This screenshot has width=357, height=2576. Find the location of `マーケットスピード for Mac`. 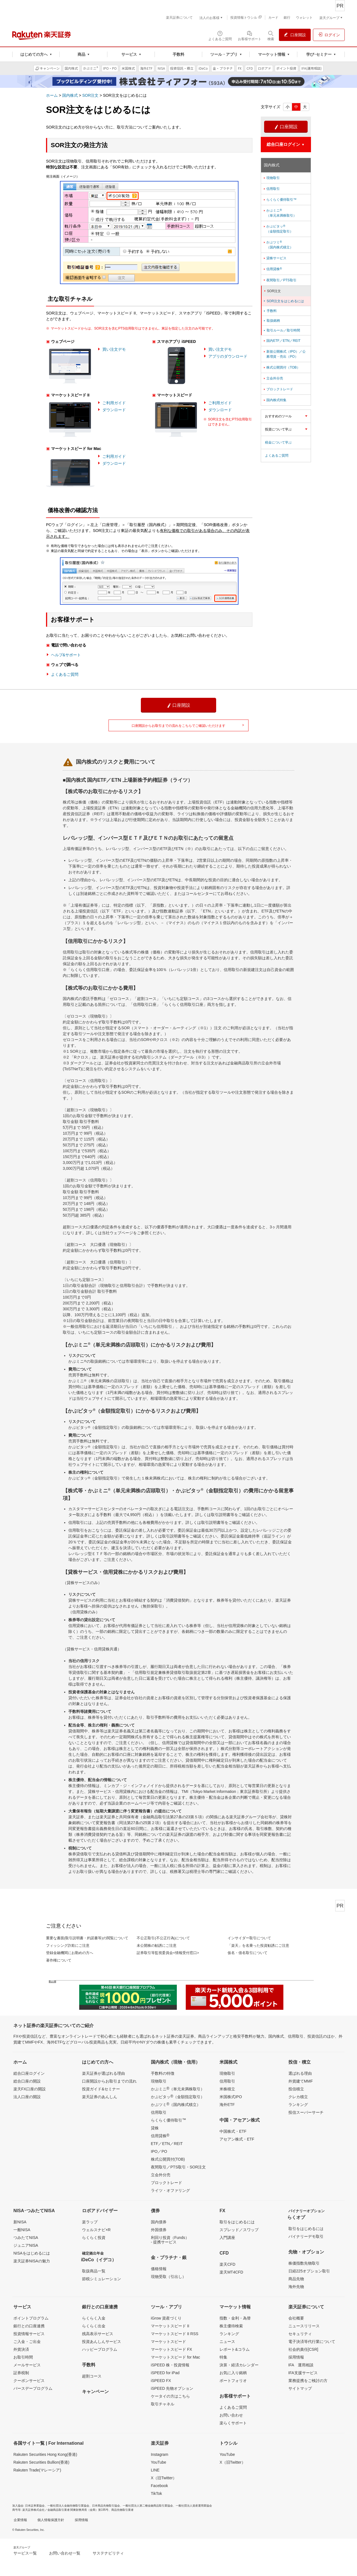

マーケットスピード for Mac is located at coordinates (175, 2357).